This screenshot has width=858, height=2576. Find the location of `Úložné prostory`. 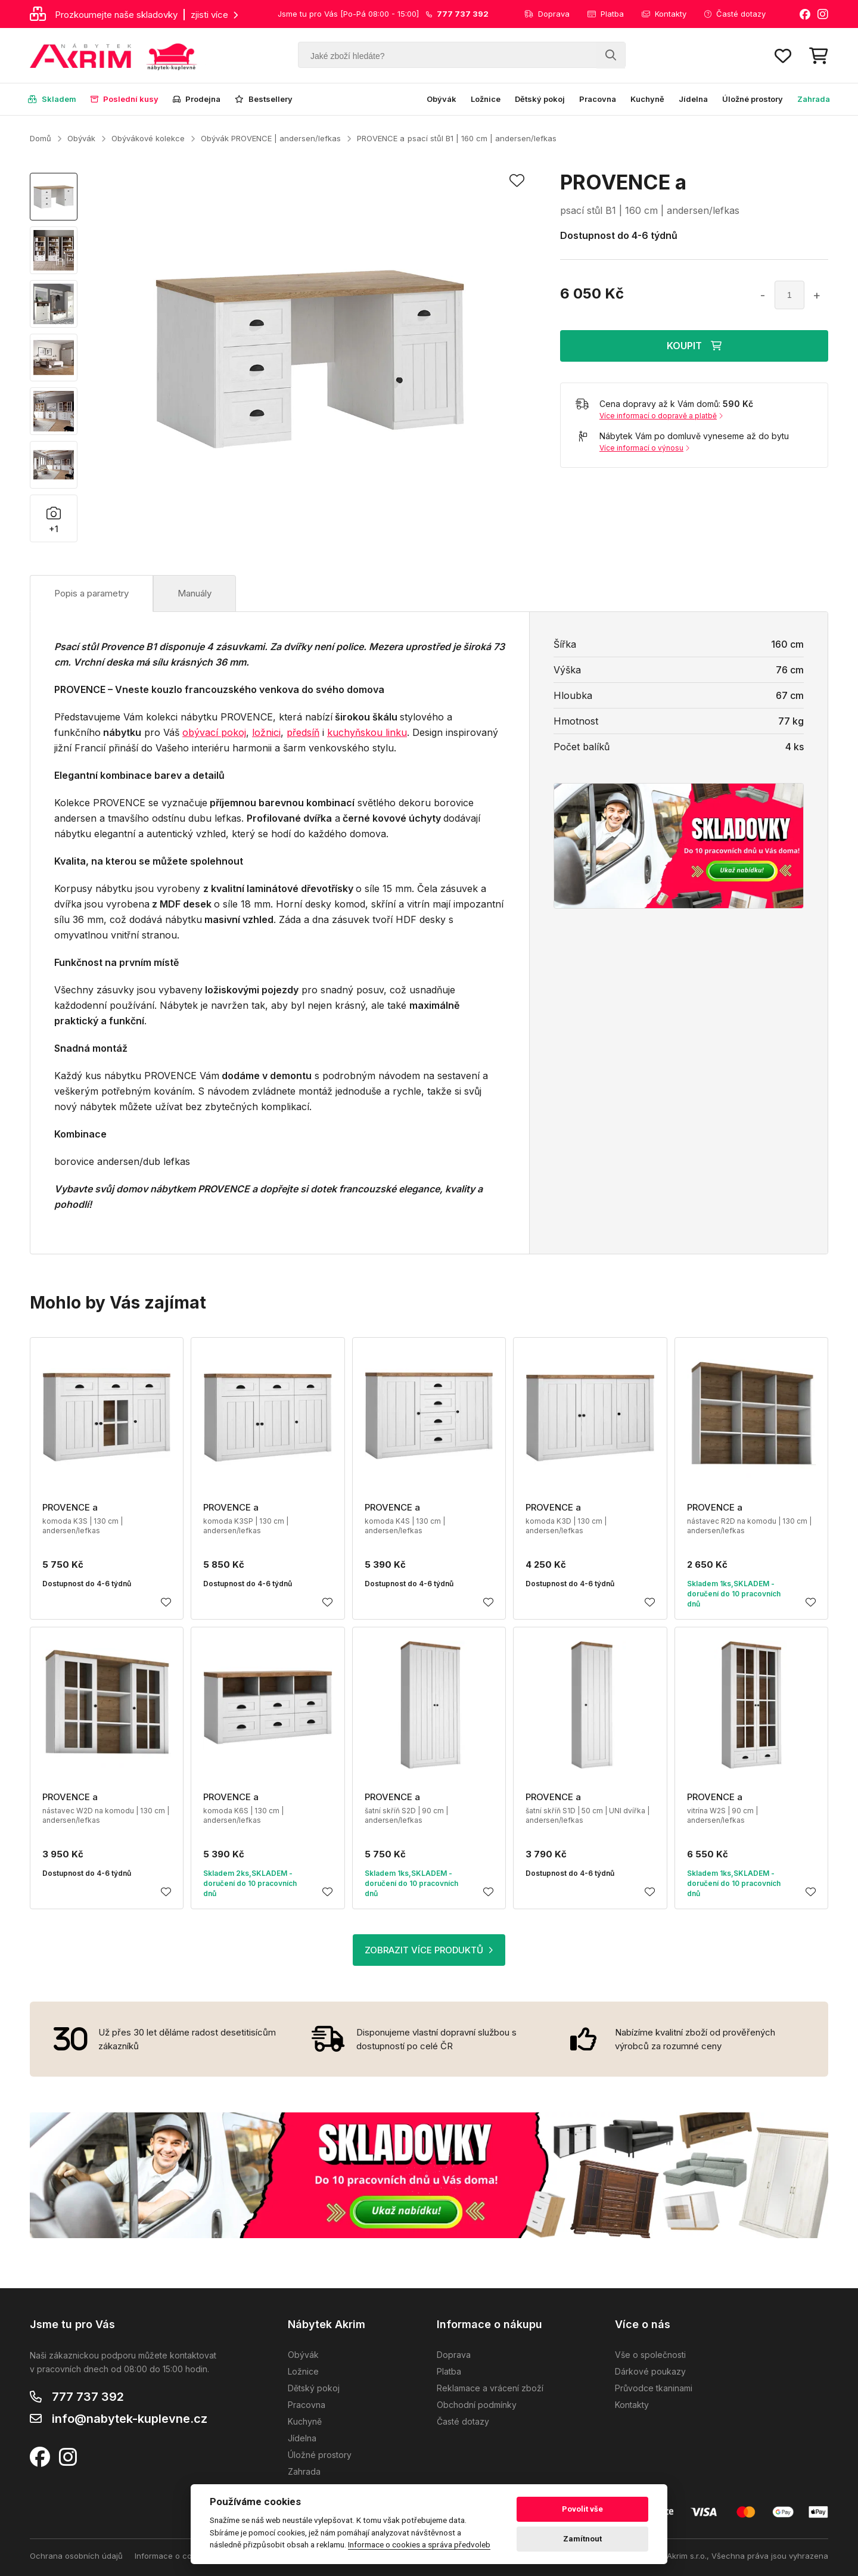

Úložné prostory is located at coordinates (752, 99).